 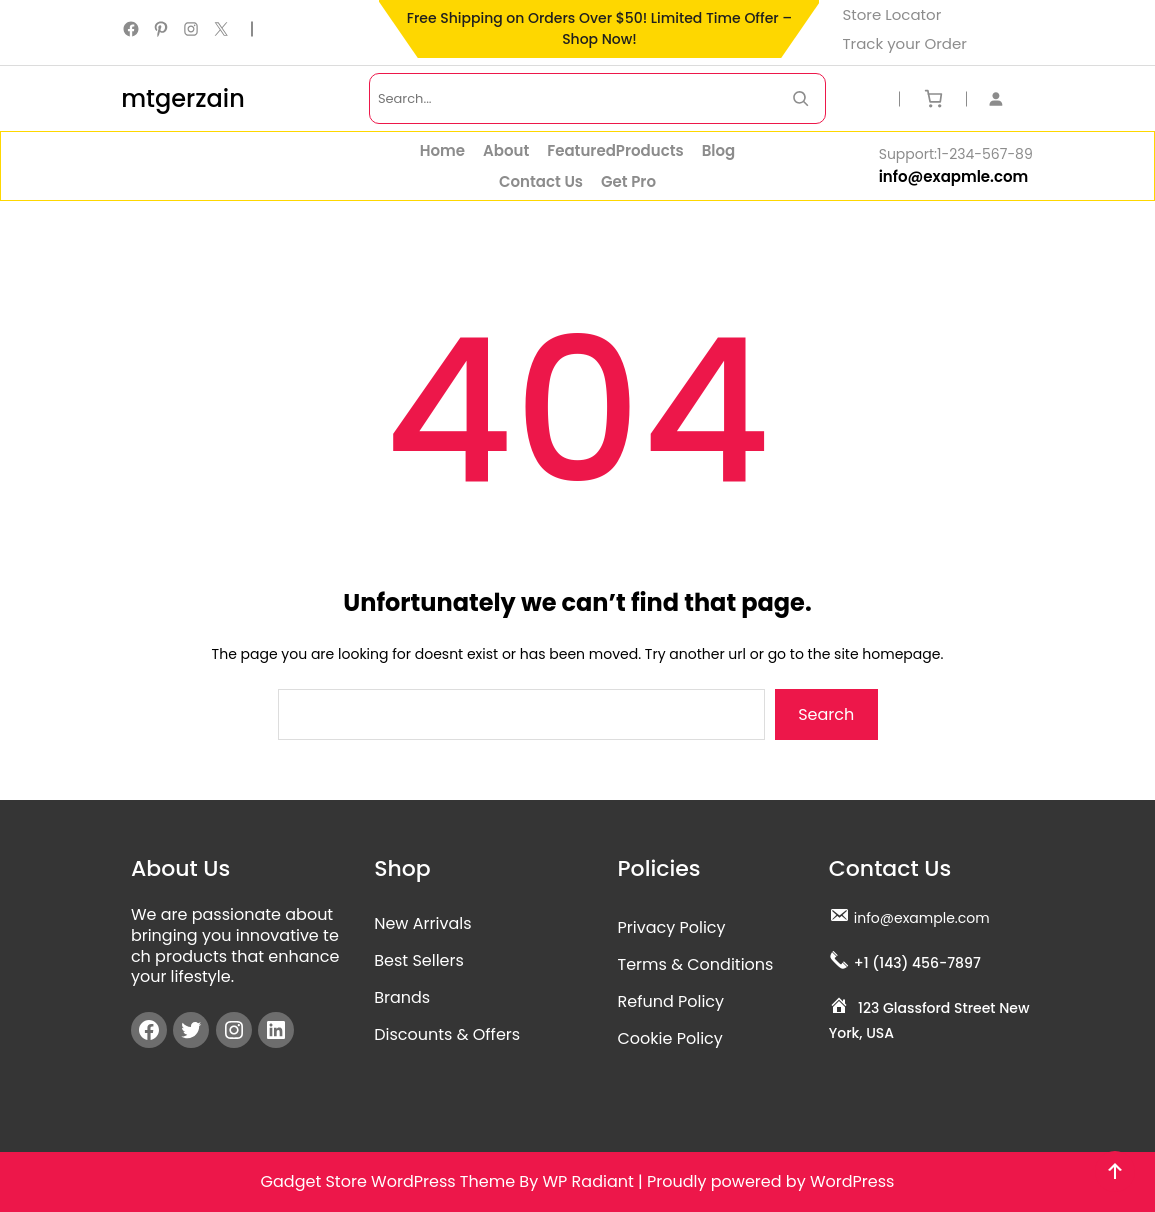 I want to click on [Login], so click(x=1006, y=98).